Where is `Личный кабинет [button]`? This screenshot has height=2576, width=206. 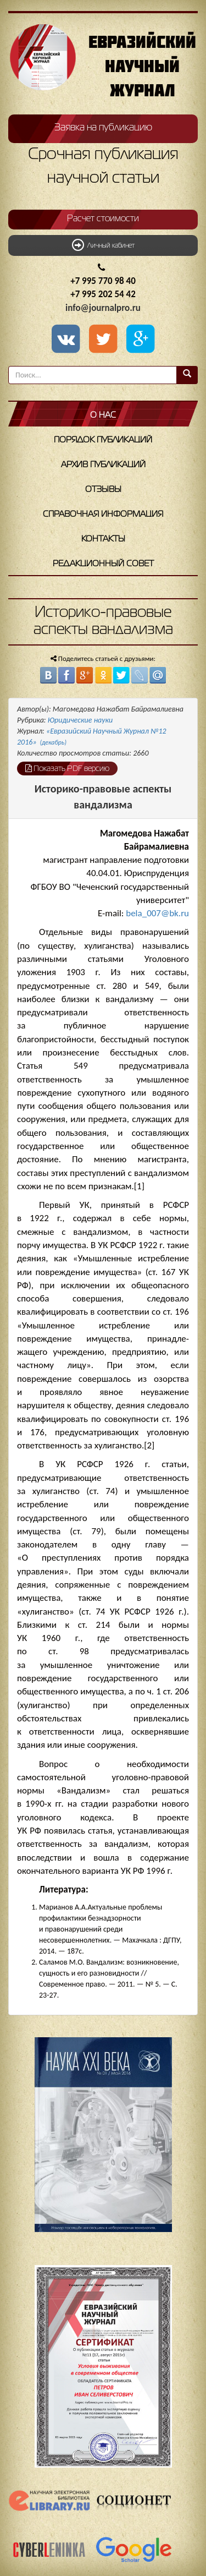
Личный кабинет [button] is located at coordinates (103, 245).